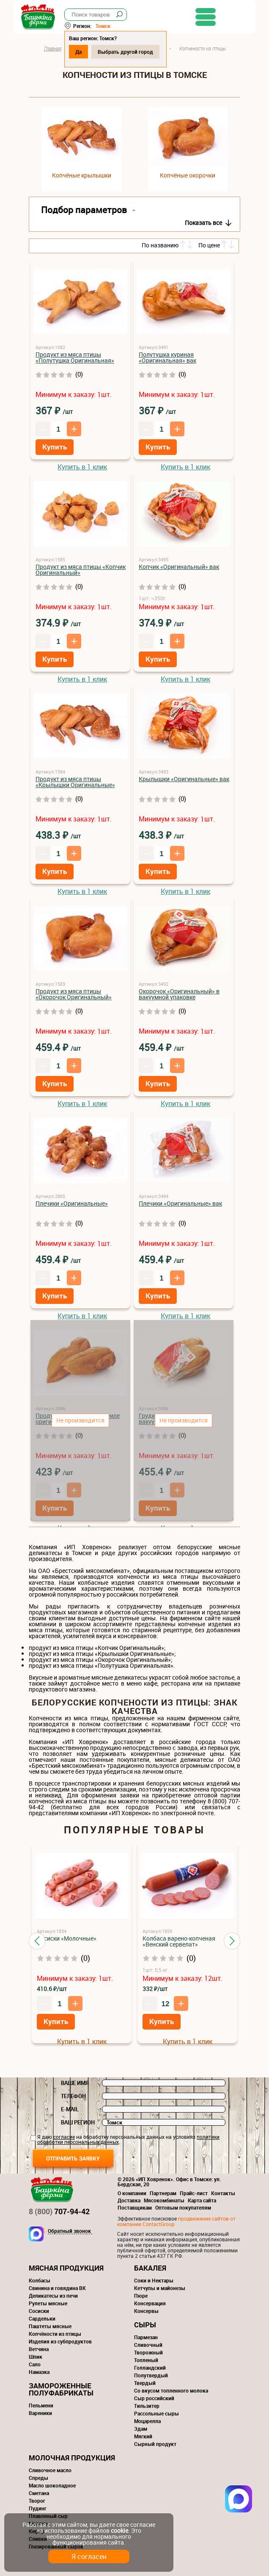 The width and height of the screenshot is (269, 2576). I want to click on Пармезан, so click(146, 2337).